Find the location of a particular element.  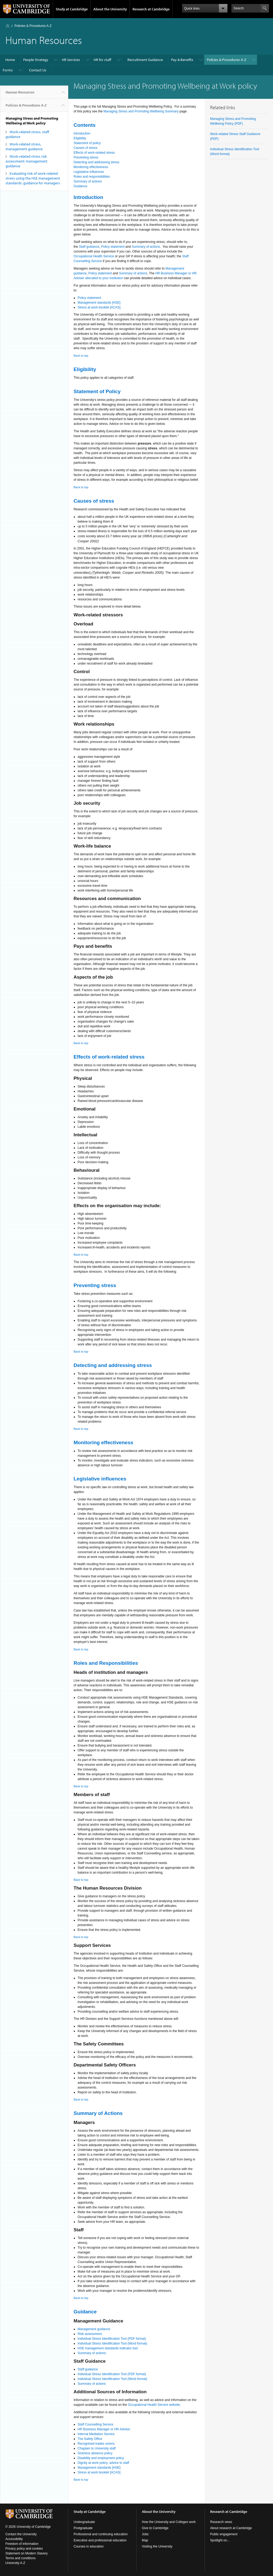

Spotlight on... is located at coordinates (220, 2540).